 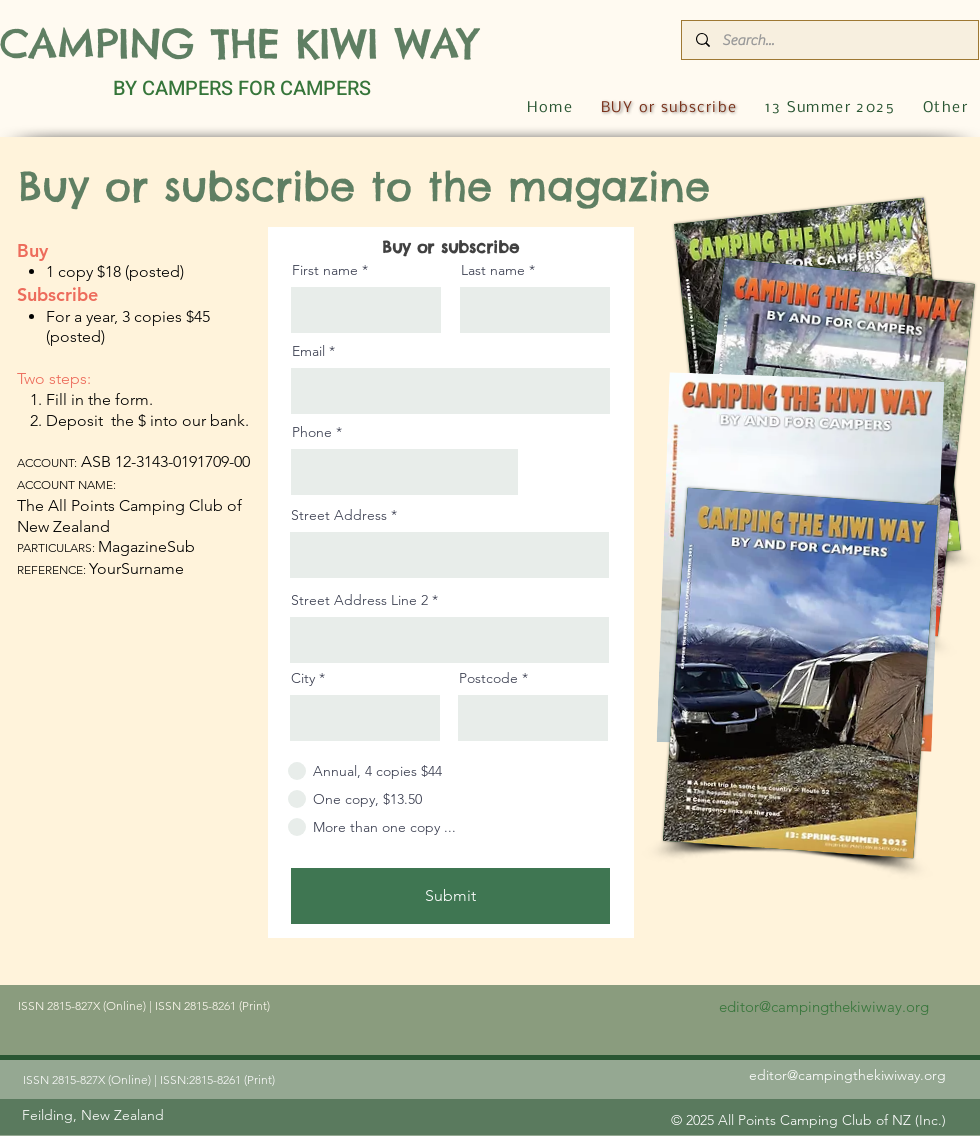 I want to click on Street Address, so click(x=339, y=515).